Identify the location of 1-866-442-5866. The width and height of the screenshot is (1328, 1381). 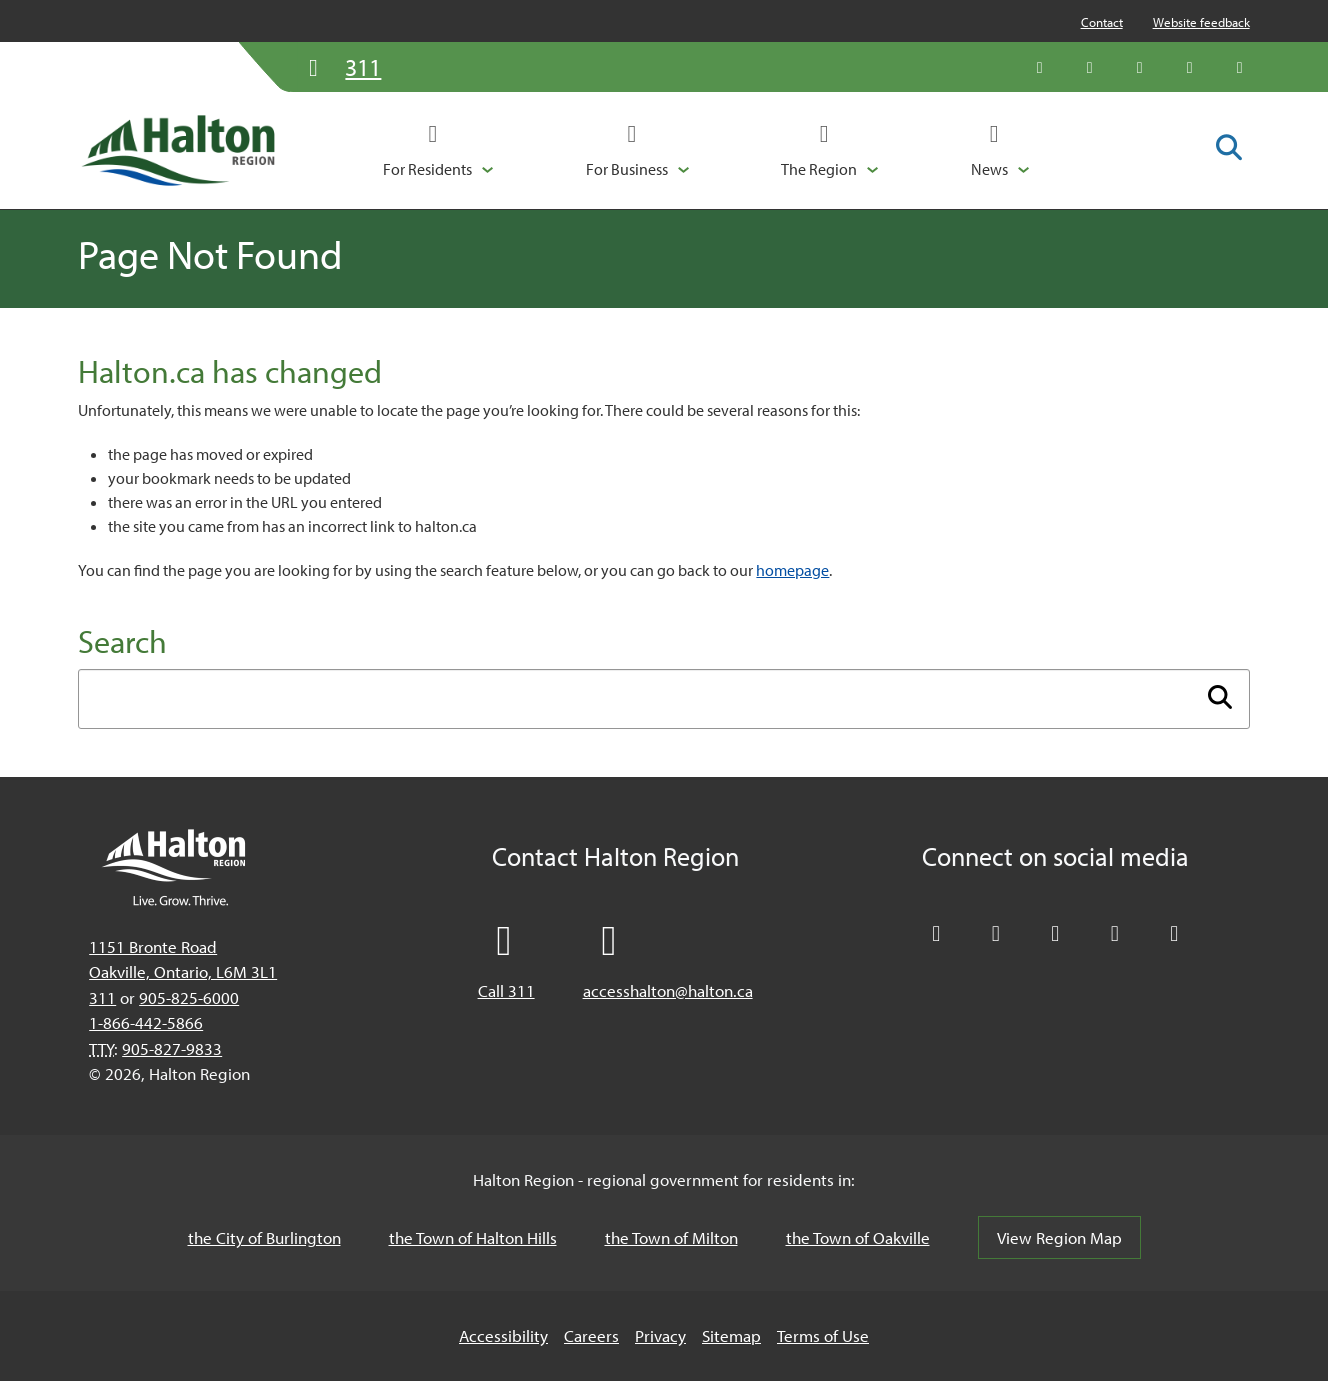
(146, 1022).